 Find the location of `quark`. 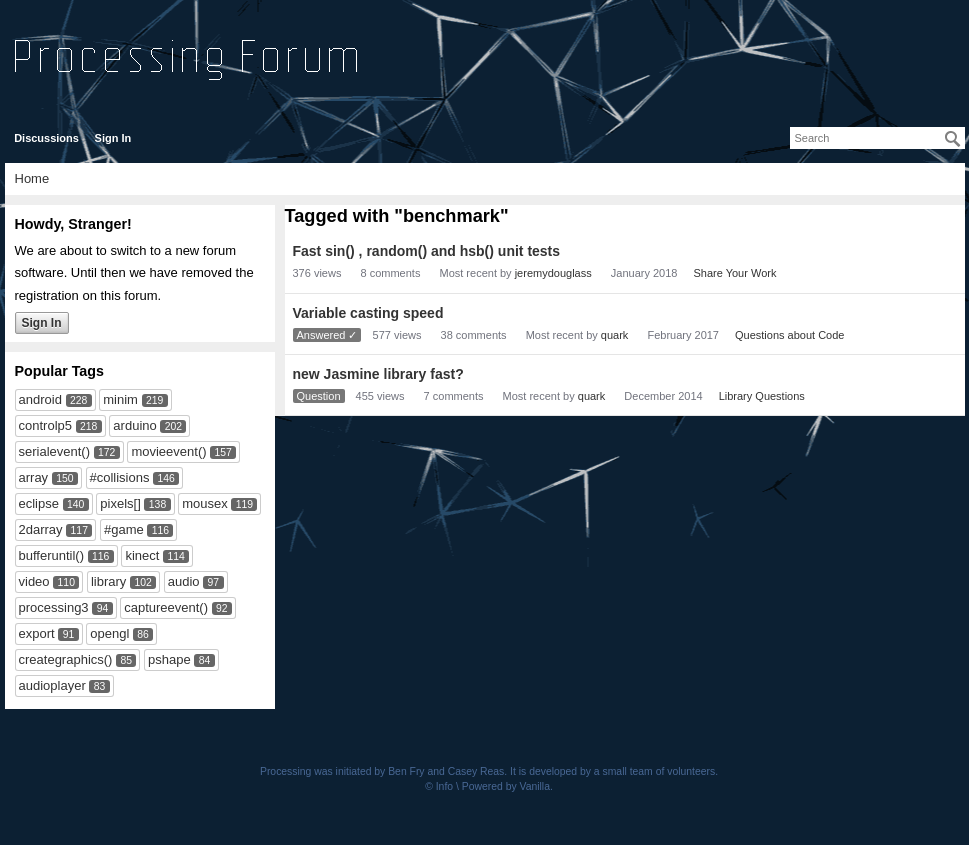

quark is located at coordinates (615, 335).